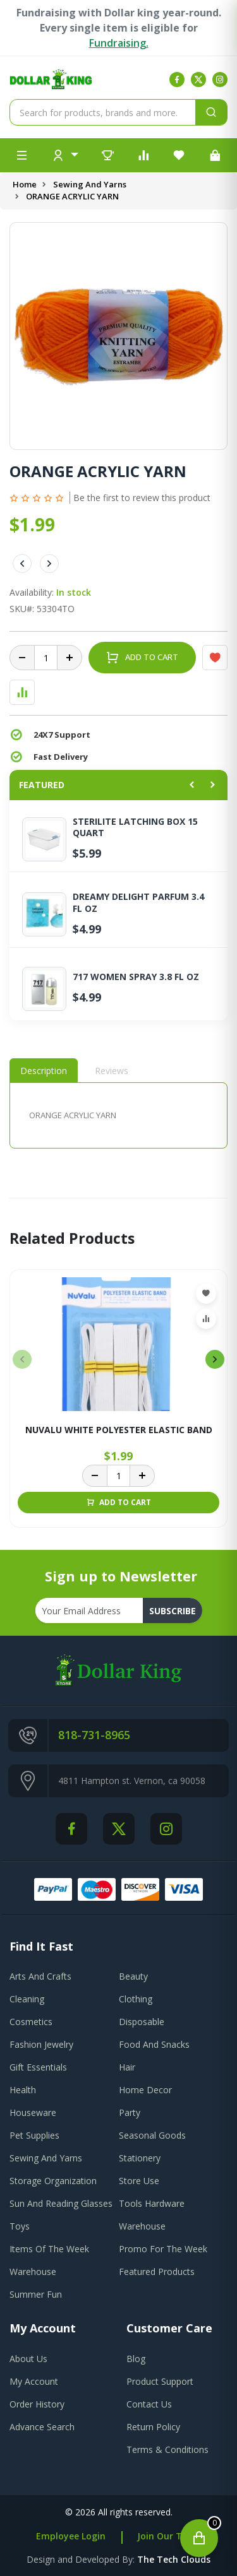 This screenshot has height=2576, width=237. Describe the element at coordinates (33, 2381) in the screenshot. I see `my account` at that location.